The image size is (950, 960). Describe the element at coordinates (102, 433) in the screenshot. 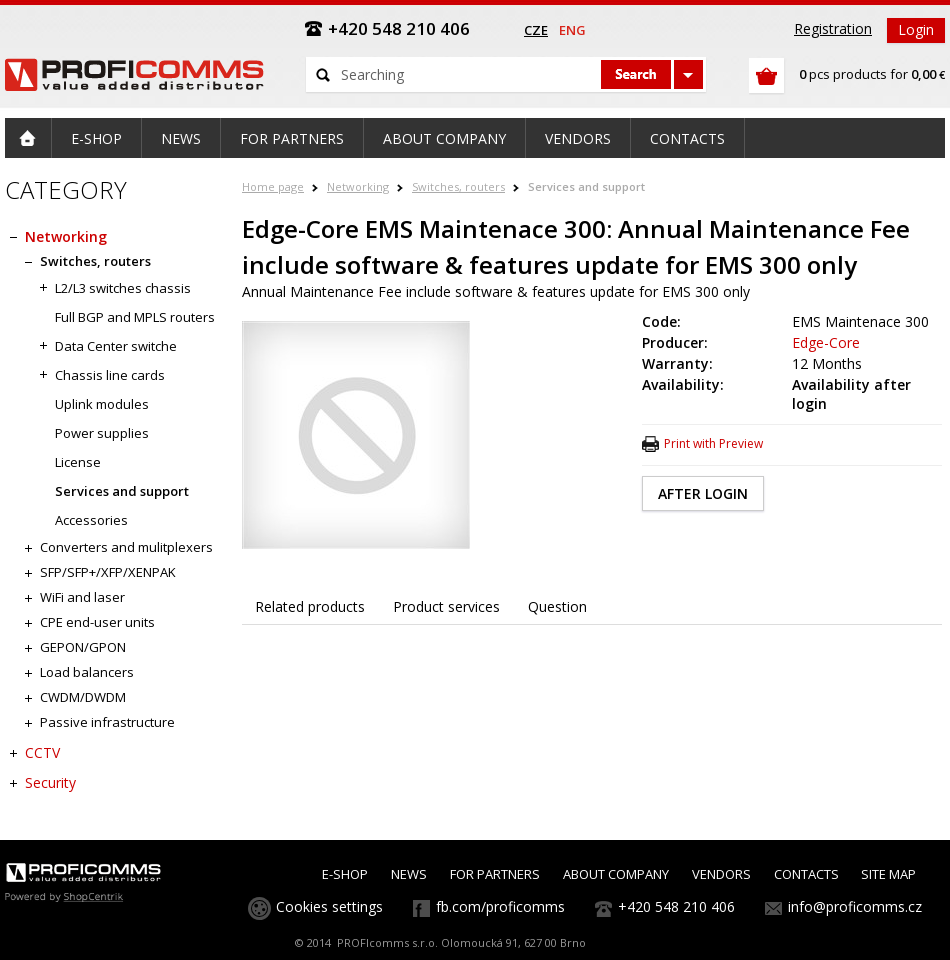

I see `Power supplies` at that location.